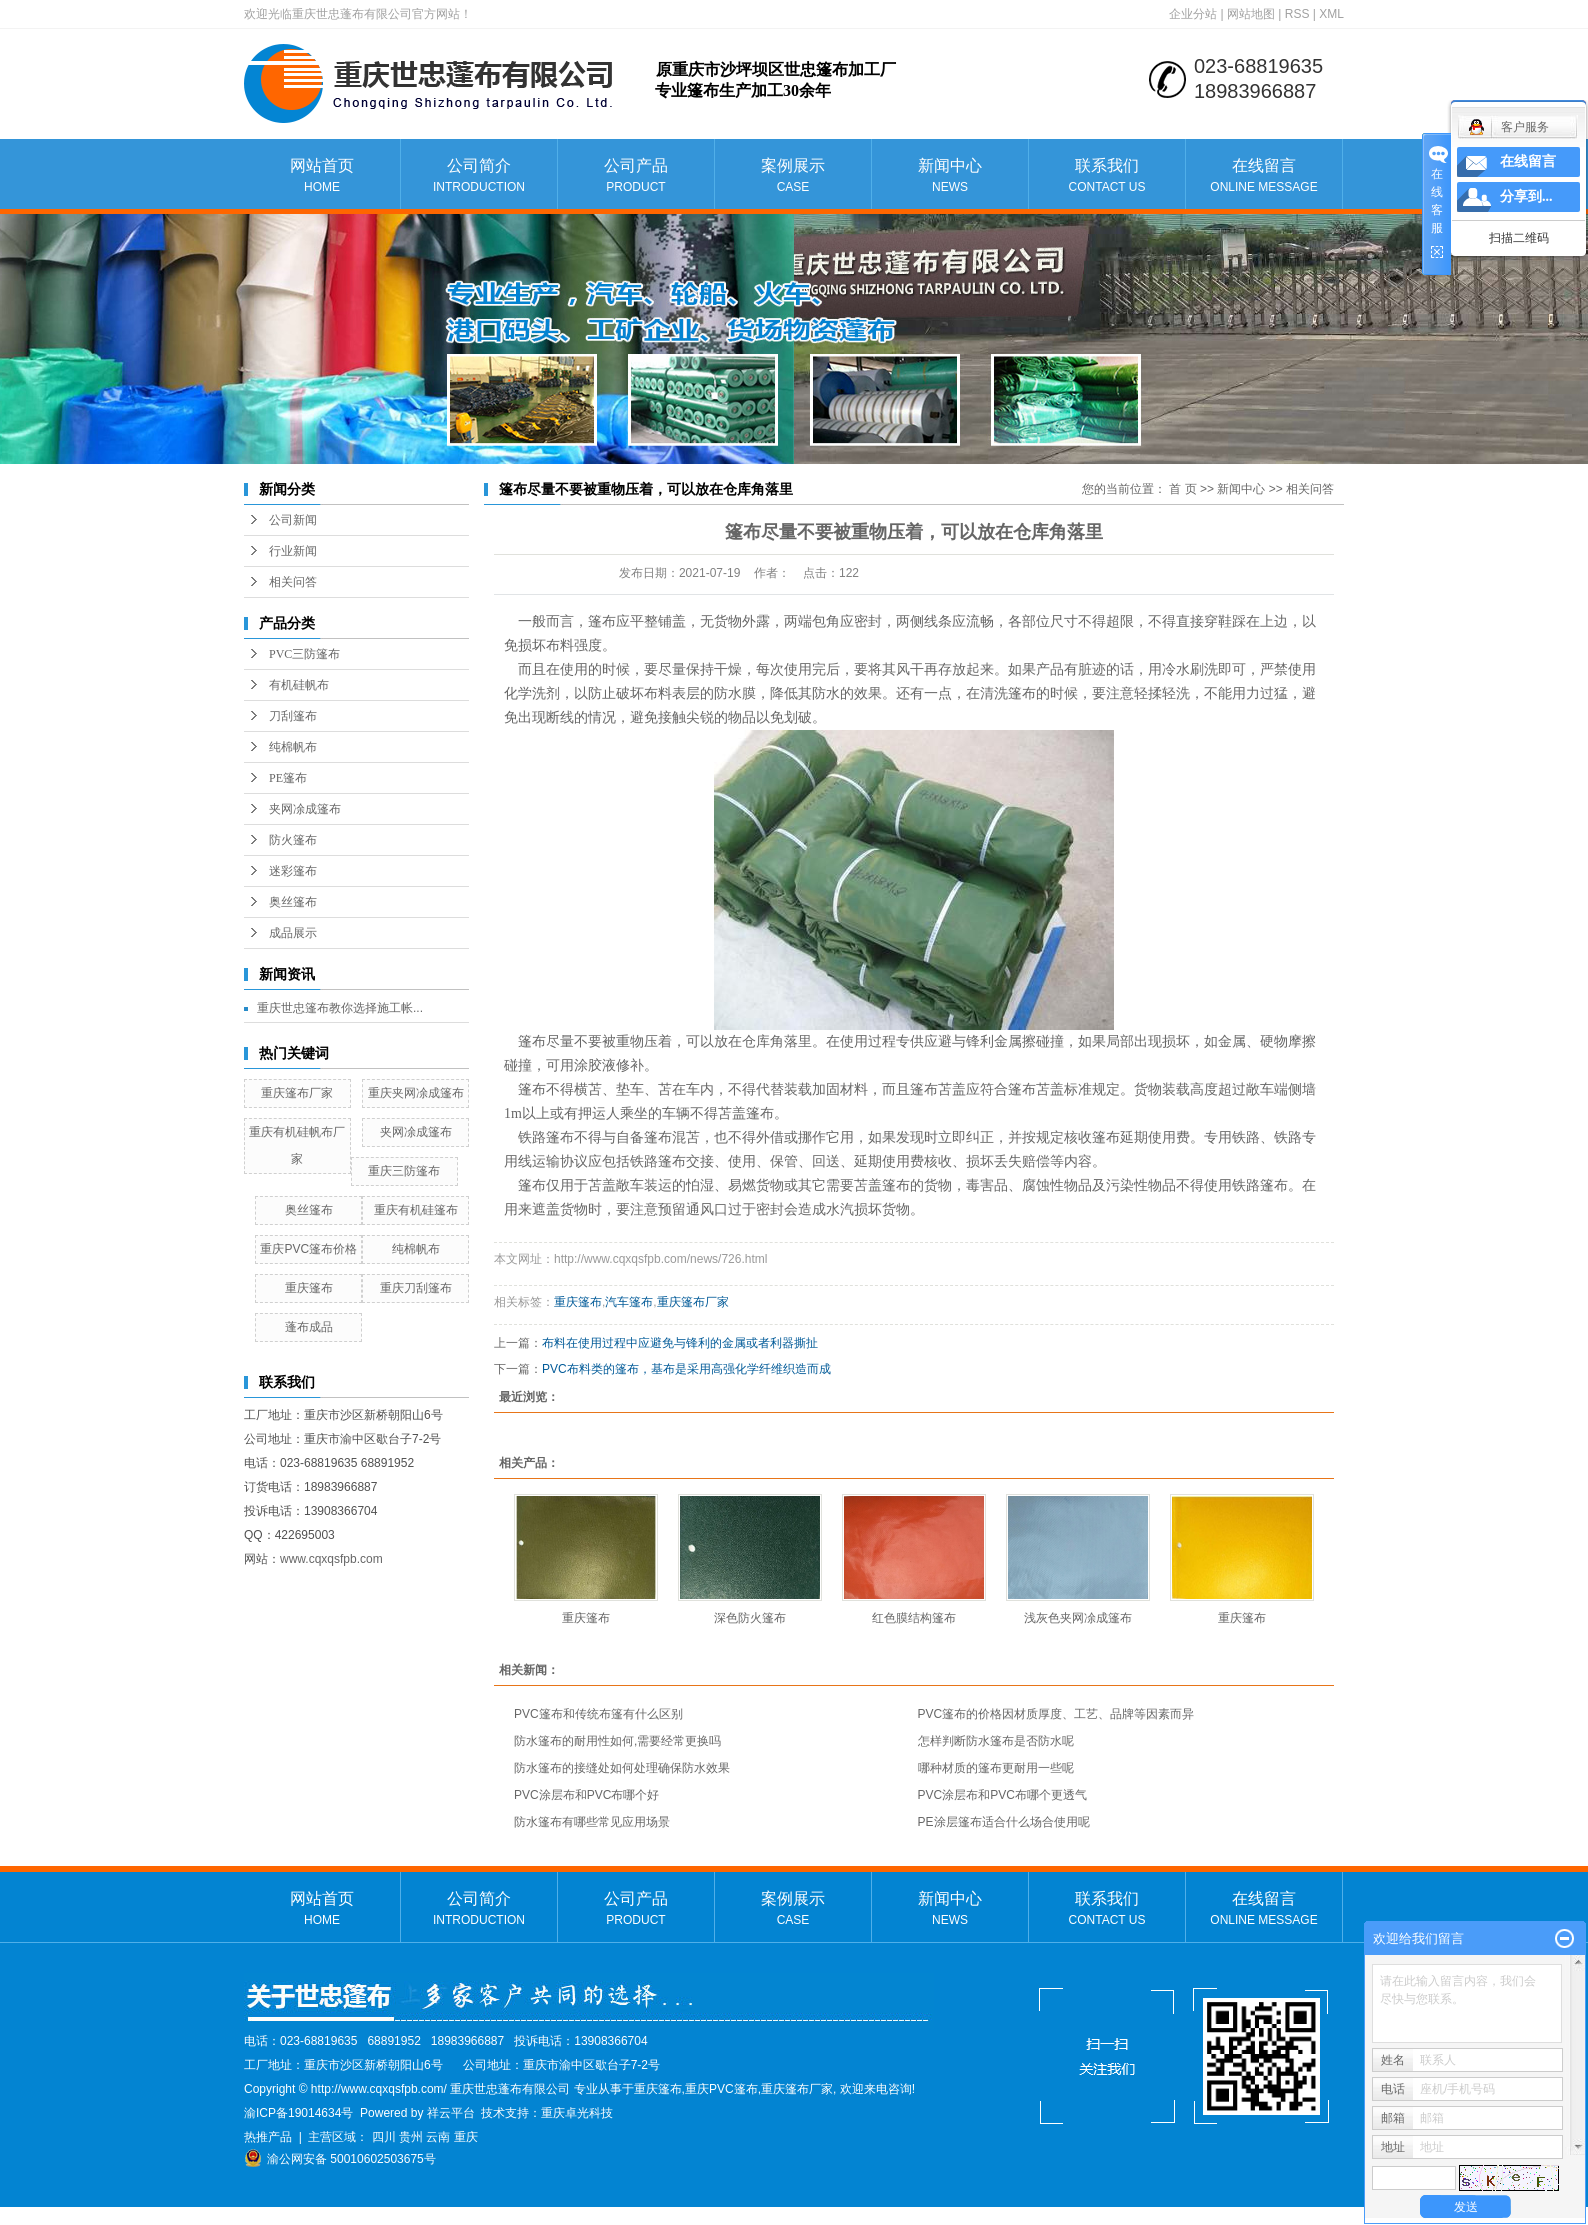 The width and height of the screenshot is (1588, 2225). What do you see at coordinates (309, 1327) in the screenshot?
I see `蓬布成品` at bounding box center [309, 1327].